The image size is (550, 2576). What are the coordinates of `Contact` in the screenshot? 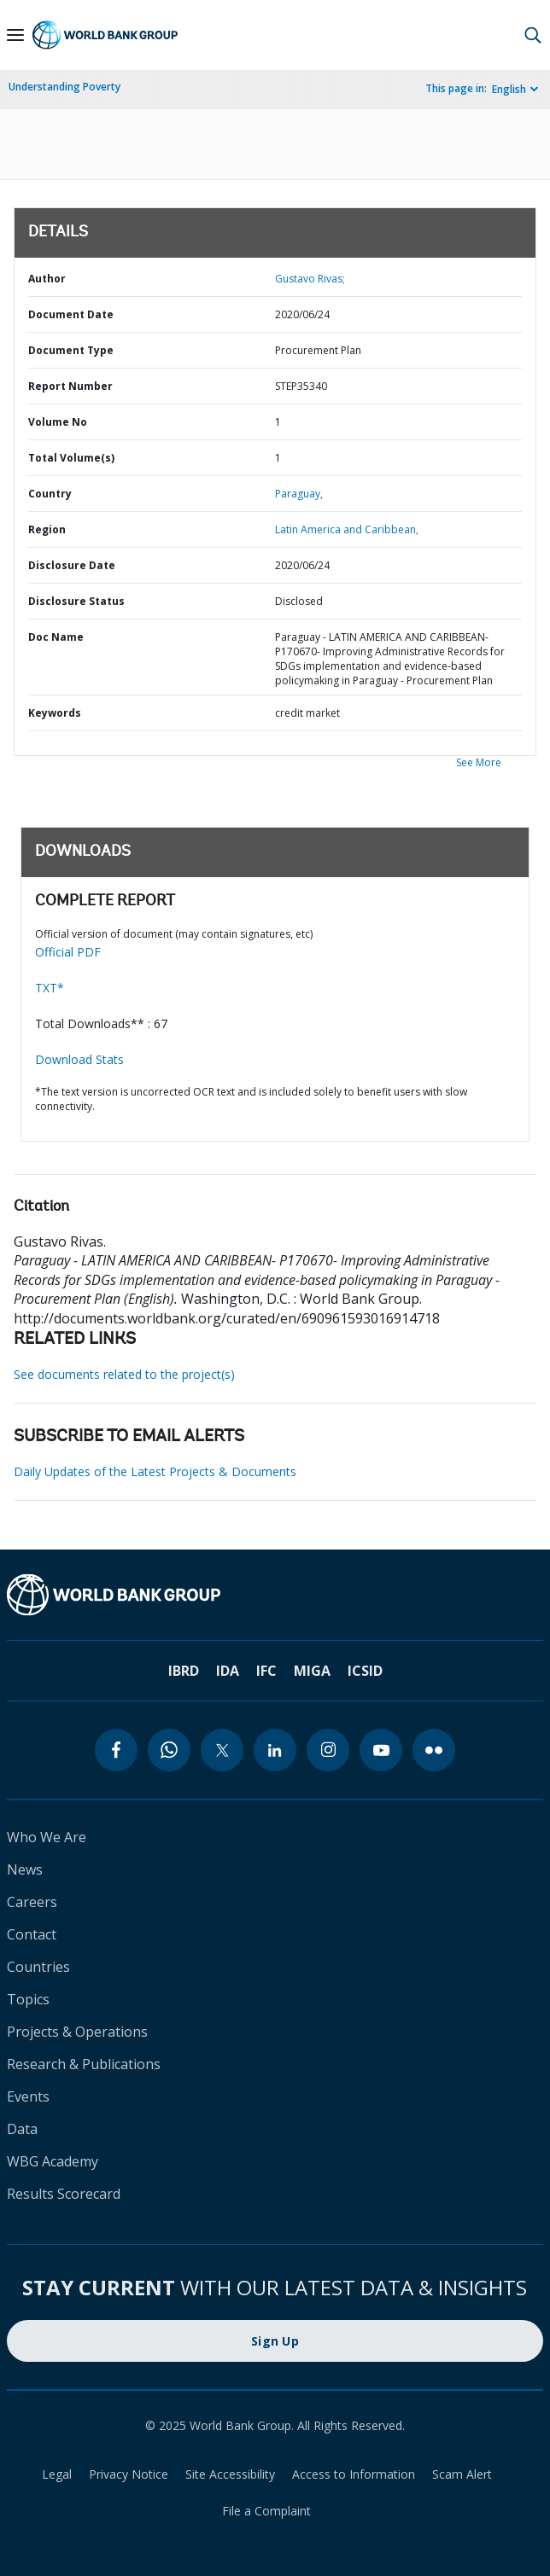 It's located at (31, 1934).